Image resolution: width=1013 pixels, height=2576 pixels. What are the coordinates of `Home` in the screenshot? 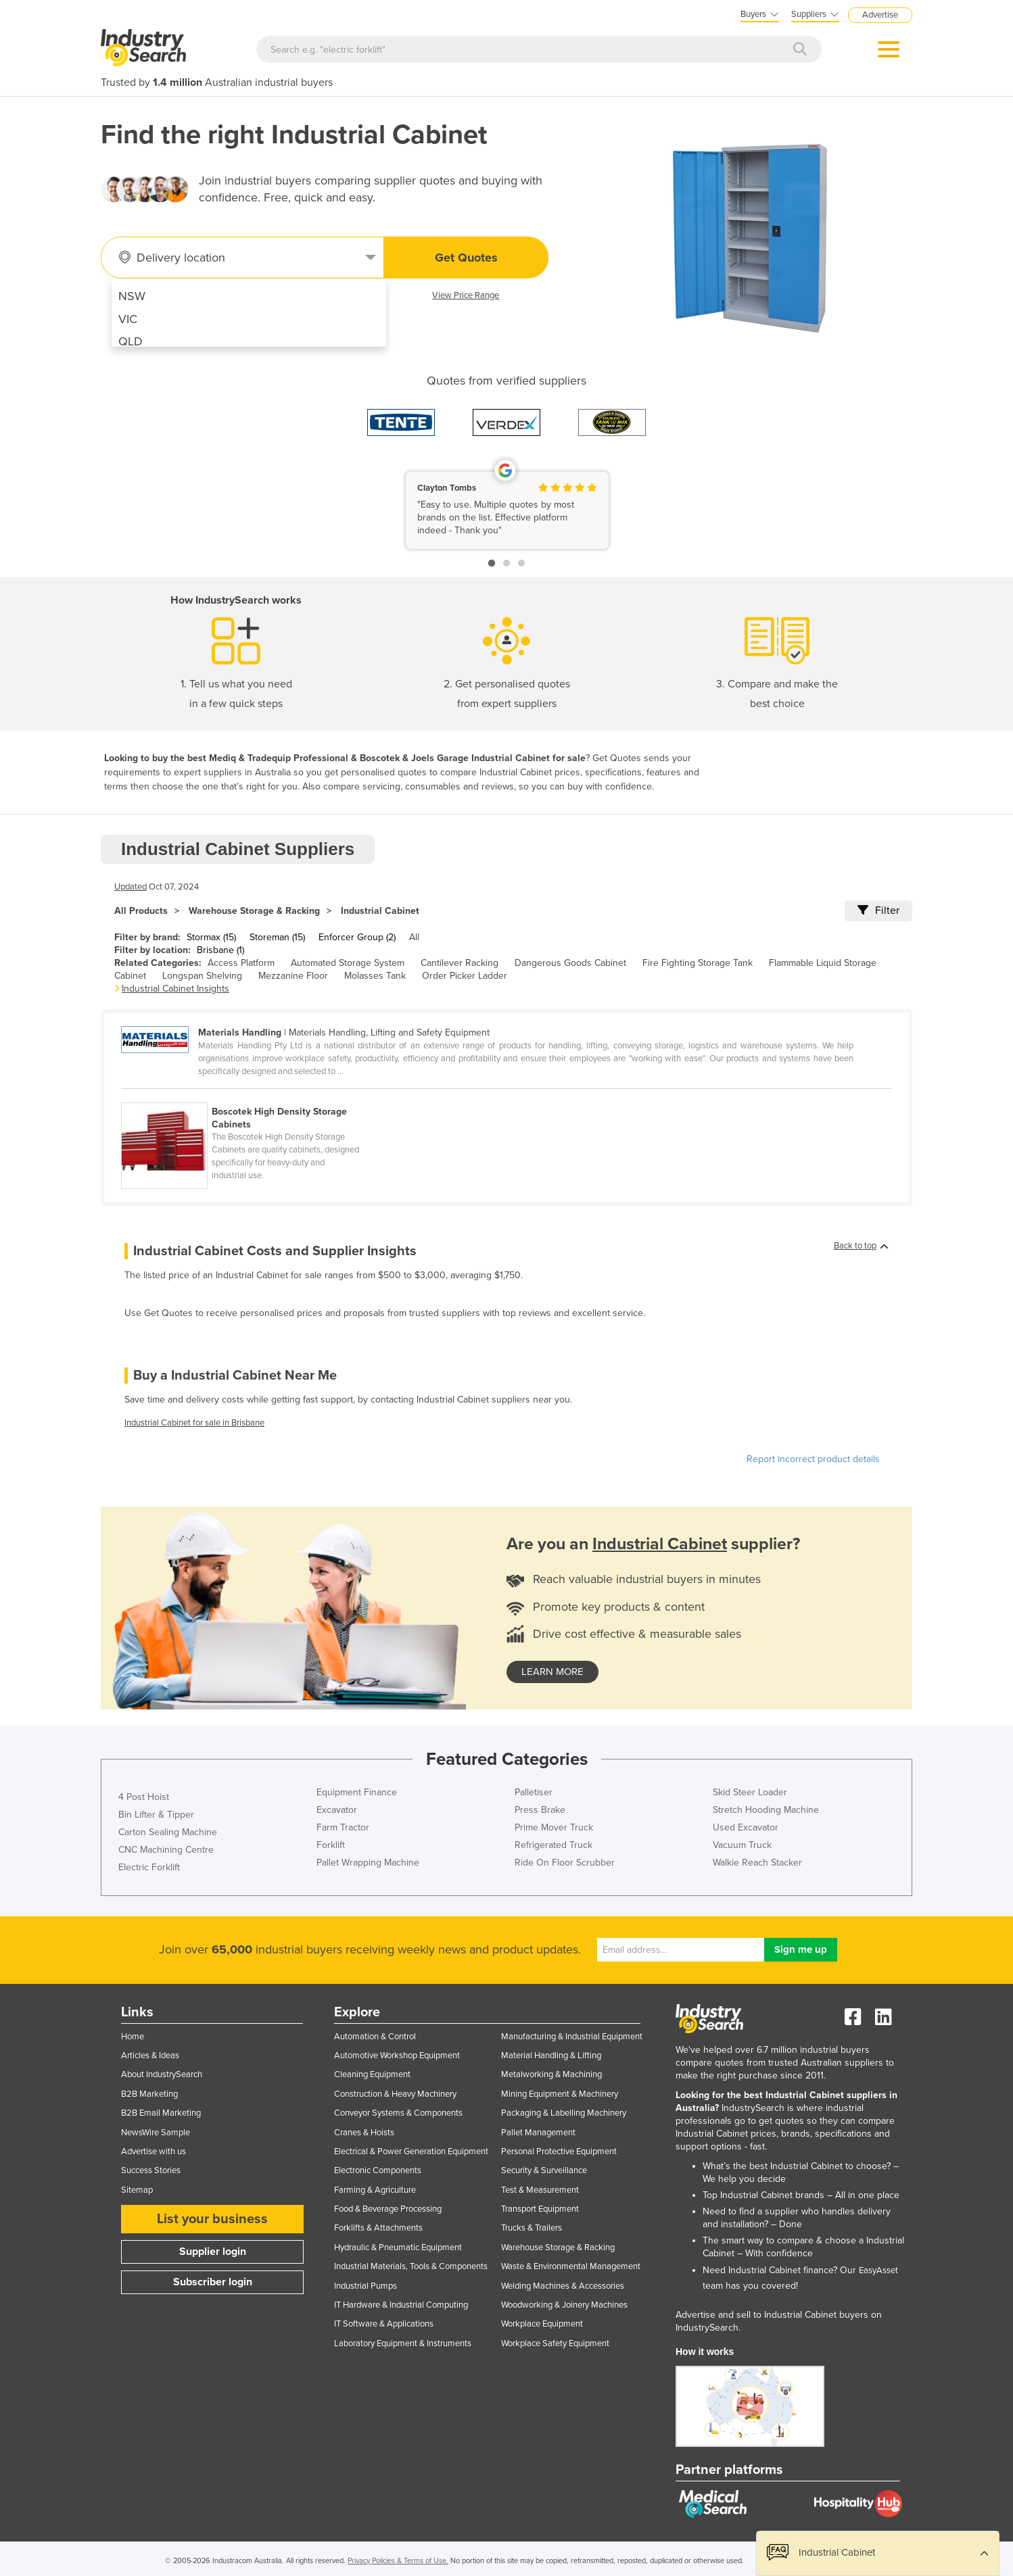 It's located at (132, 2036).